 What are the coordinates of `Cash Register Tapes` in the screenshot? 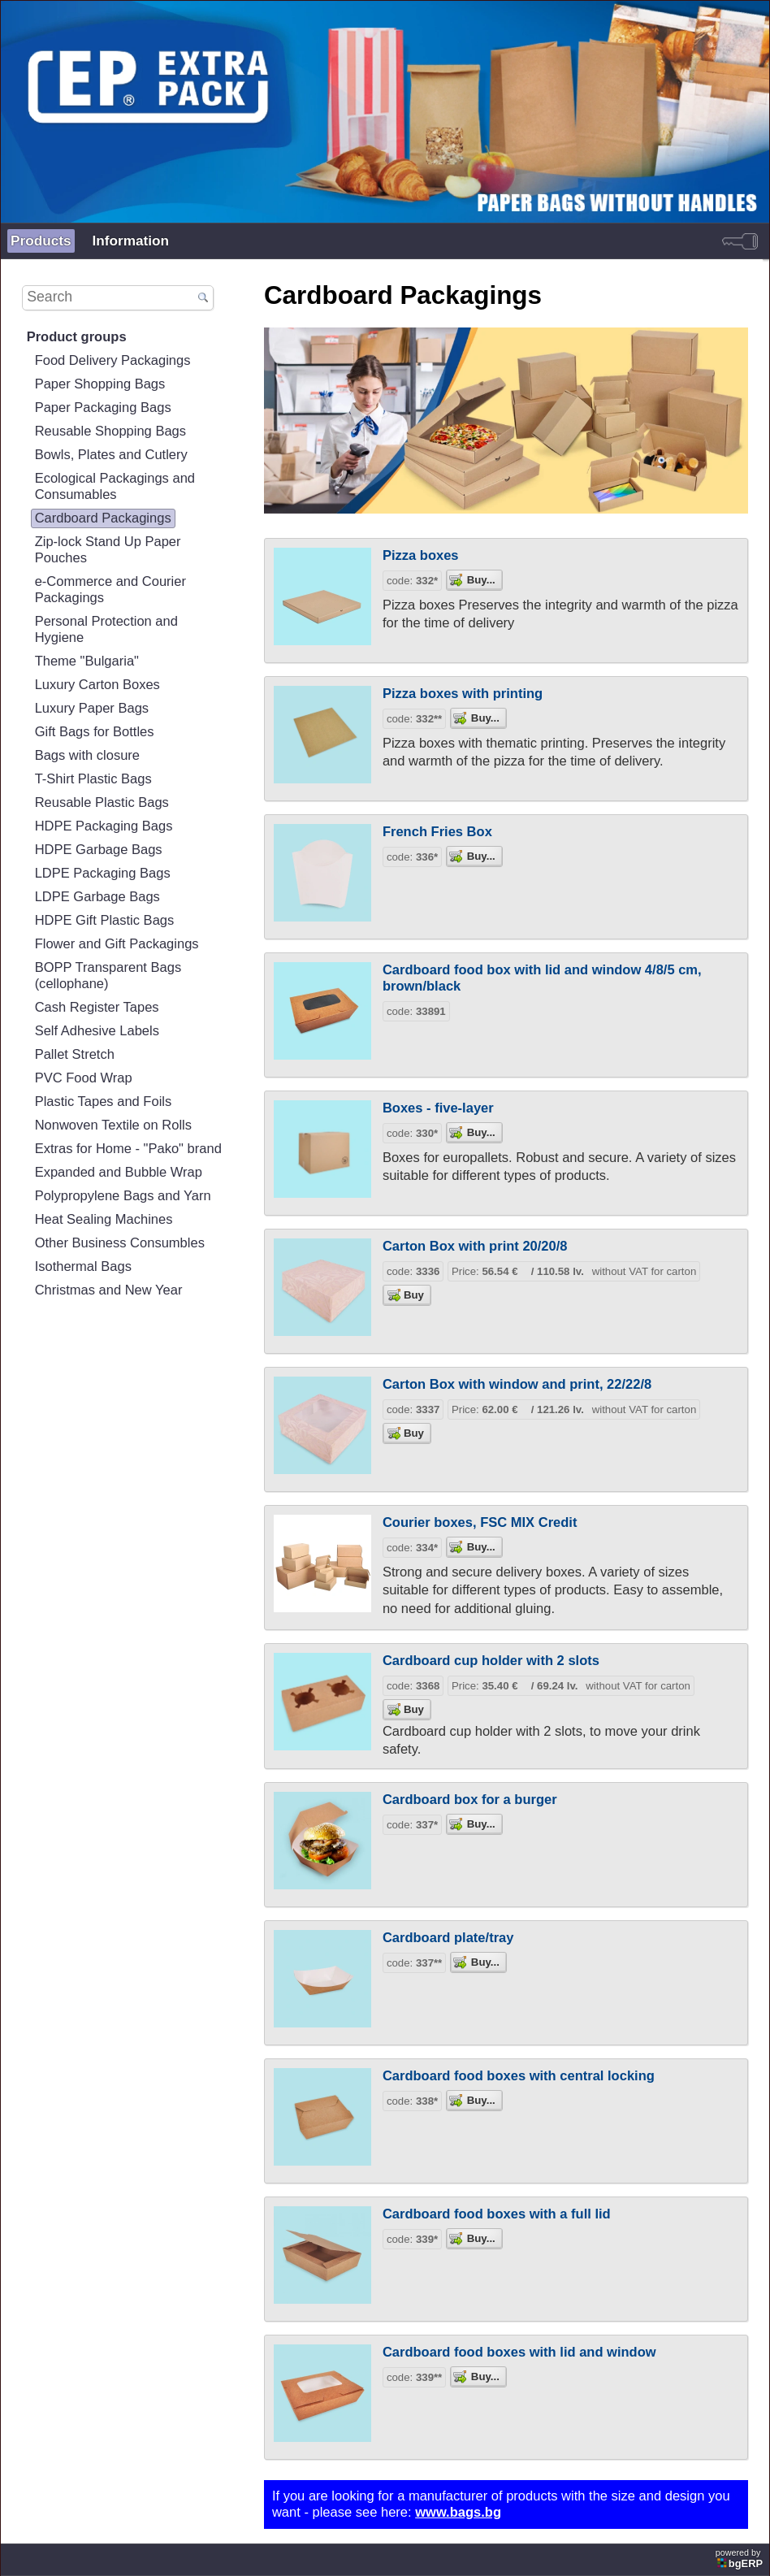 It's located at (97, 1007).